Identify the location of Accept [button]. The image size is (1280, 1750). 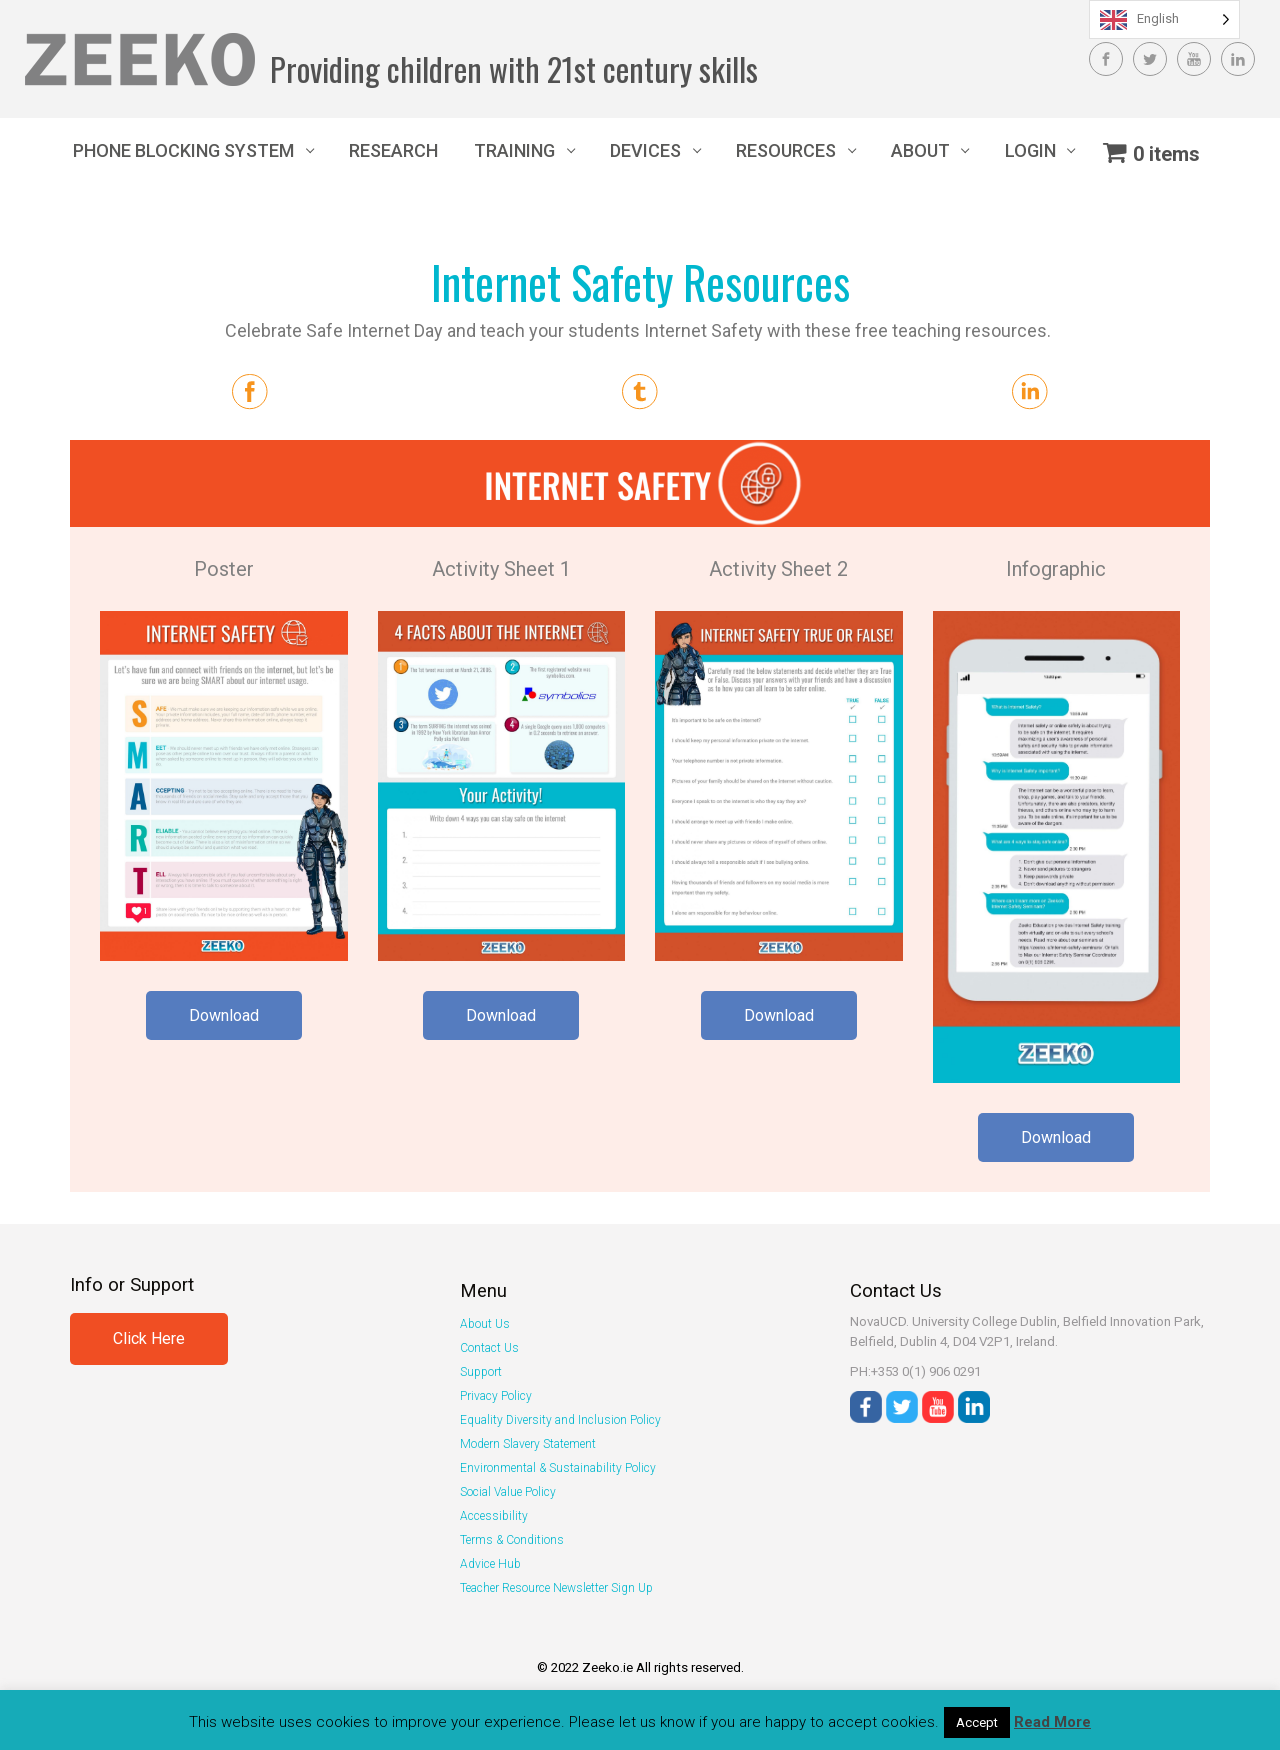
(977, 1722).